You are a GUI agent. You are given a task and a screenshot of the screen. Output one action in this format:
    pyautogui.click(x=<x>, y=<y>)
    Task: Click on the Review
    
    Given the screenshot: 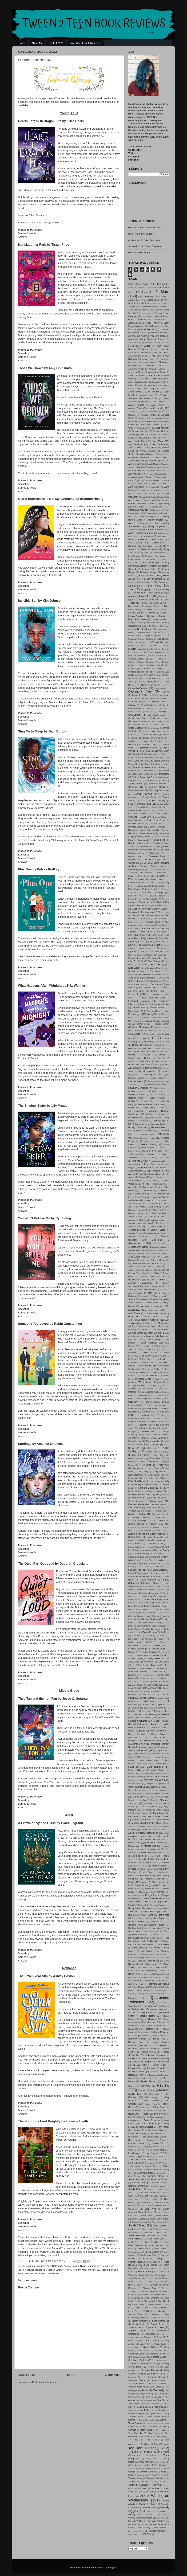 What is the action you would take?
    pyautogui.click(x=163, y=2085)
    